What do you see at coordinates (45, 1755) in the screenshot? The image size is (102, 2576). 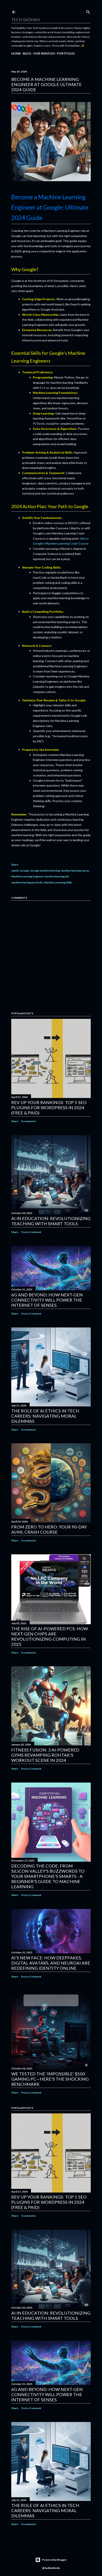 I see `Fitness Fusion: 3 AI-Powered Gyms Revamping Rohtak's Workout Scene in 2024` at bounding box center [45, 1755].